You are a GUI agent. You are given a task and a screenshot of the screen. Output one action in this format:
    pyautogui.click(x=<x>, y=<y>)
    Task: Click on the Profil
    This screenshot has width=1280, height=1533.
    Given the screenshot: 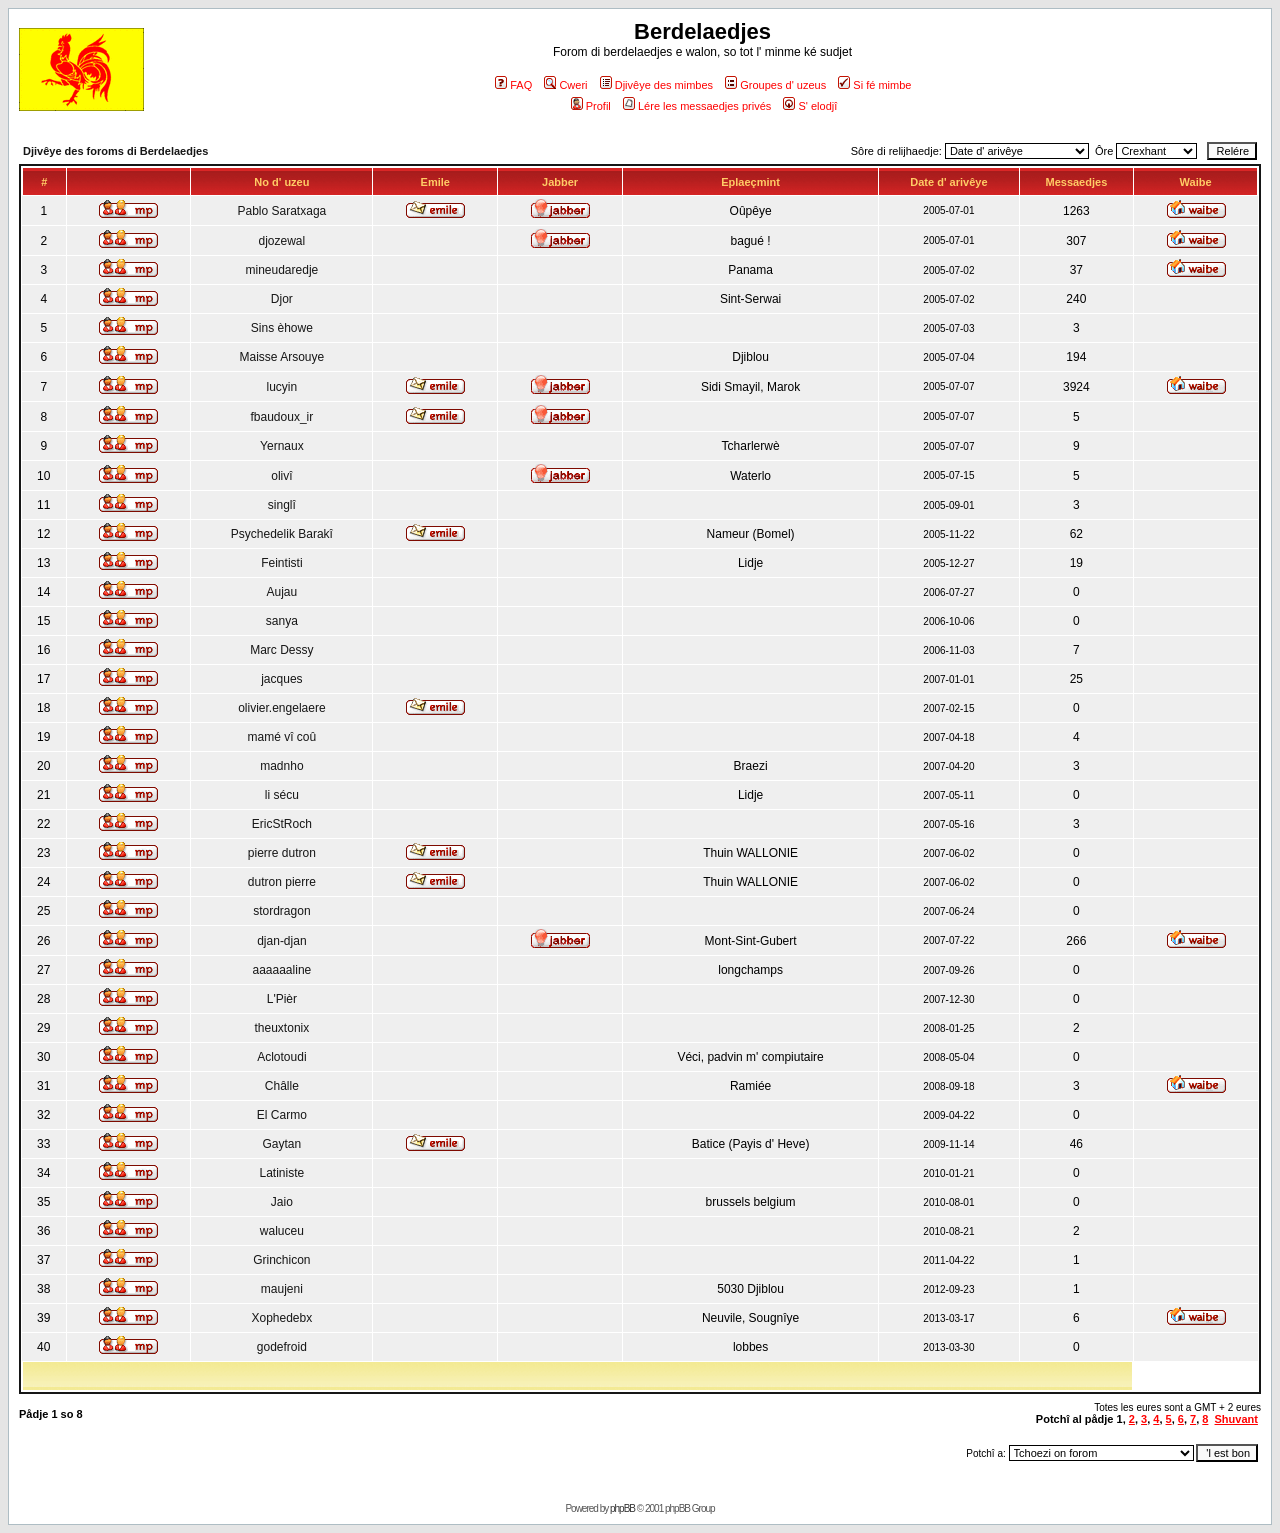 What is the action you would take?
    pyautogui.click(x=591, y=106)
    